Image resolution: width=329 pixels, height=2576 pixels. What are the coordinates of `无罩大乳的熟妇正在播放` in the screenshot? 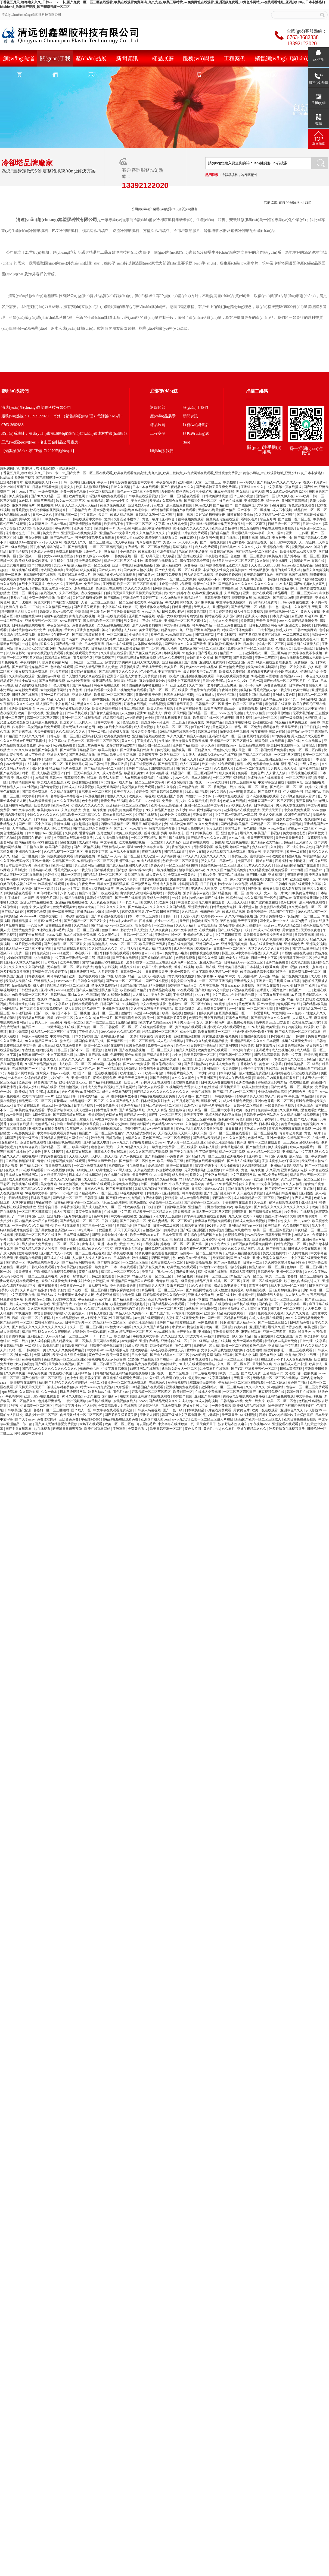 It's located at (310, 713).